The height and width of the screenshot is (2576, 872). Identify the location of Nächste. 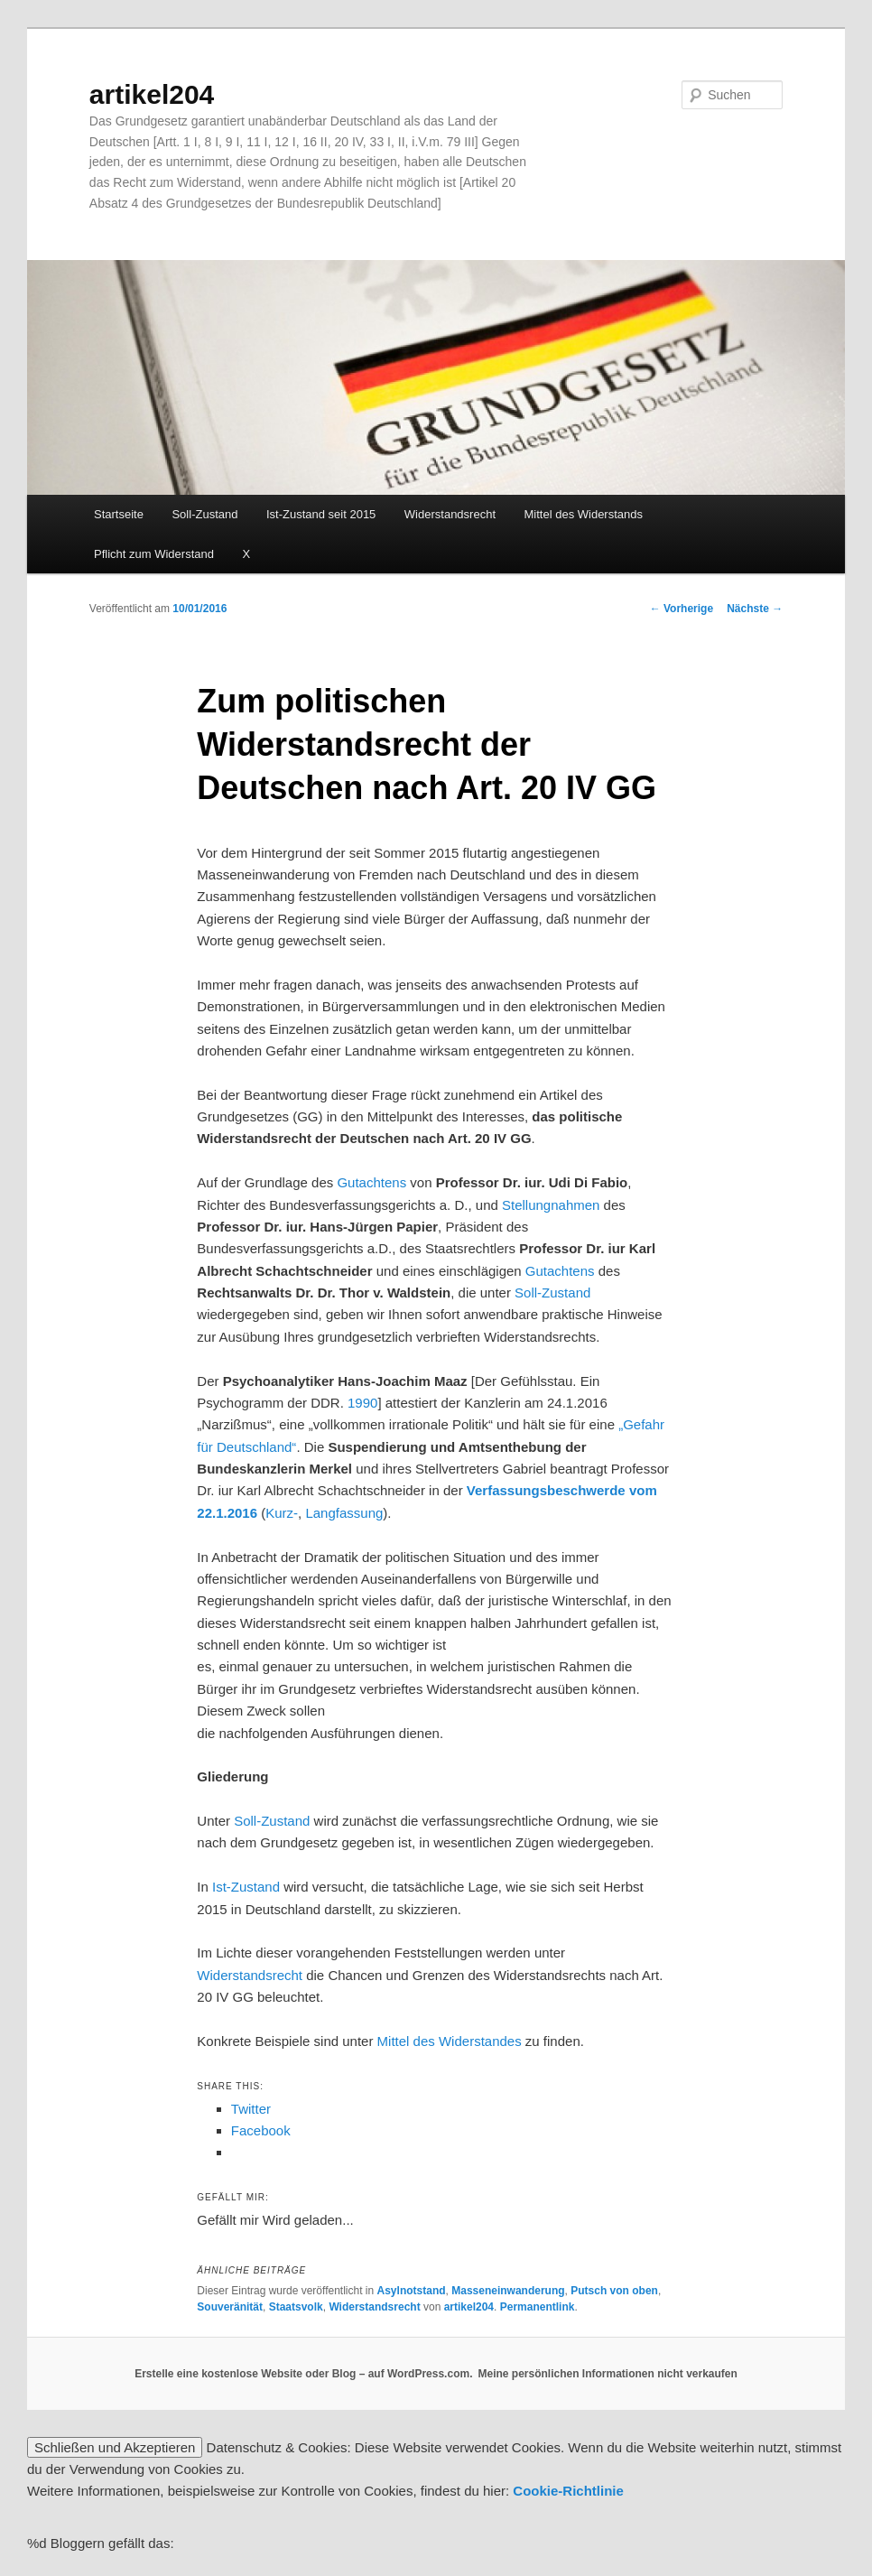
(755, 608).